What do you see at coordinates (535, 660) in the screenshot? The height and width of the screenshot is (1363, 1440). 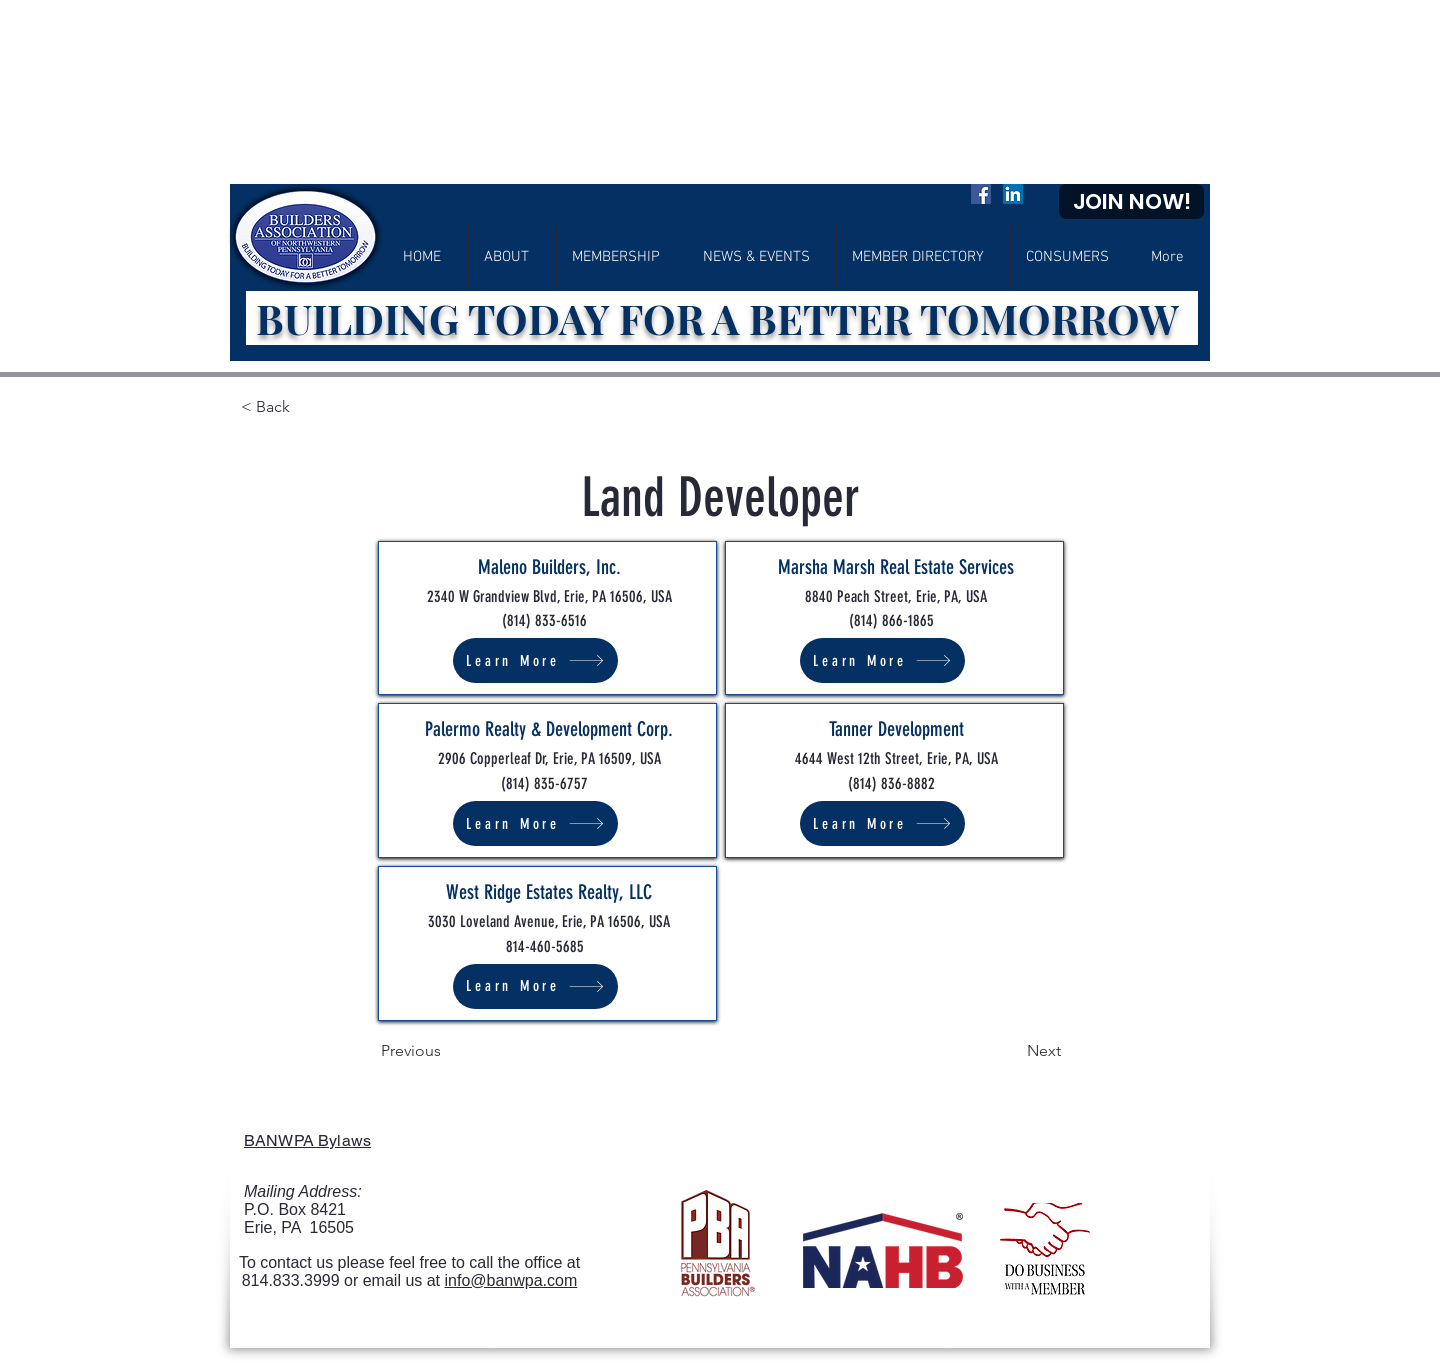 I see `[Learn More]` at bounding box center [535, 660].